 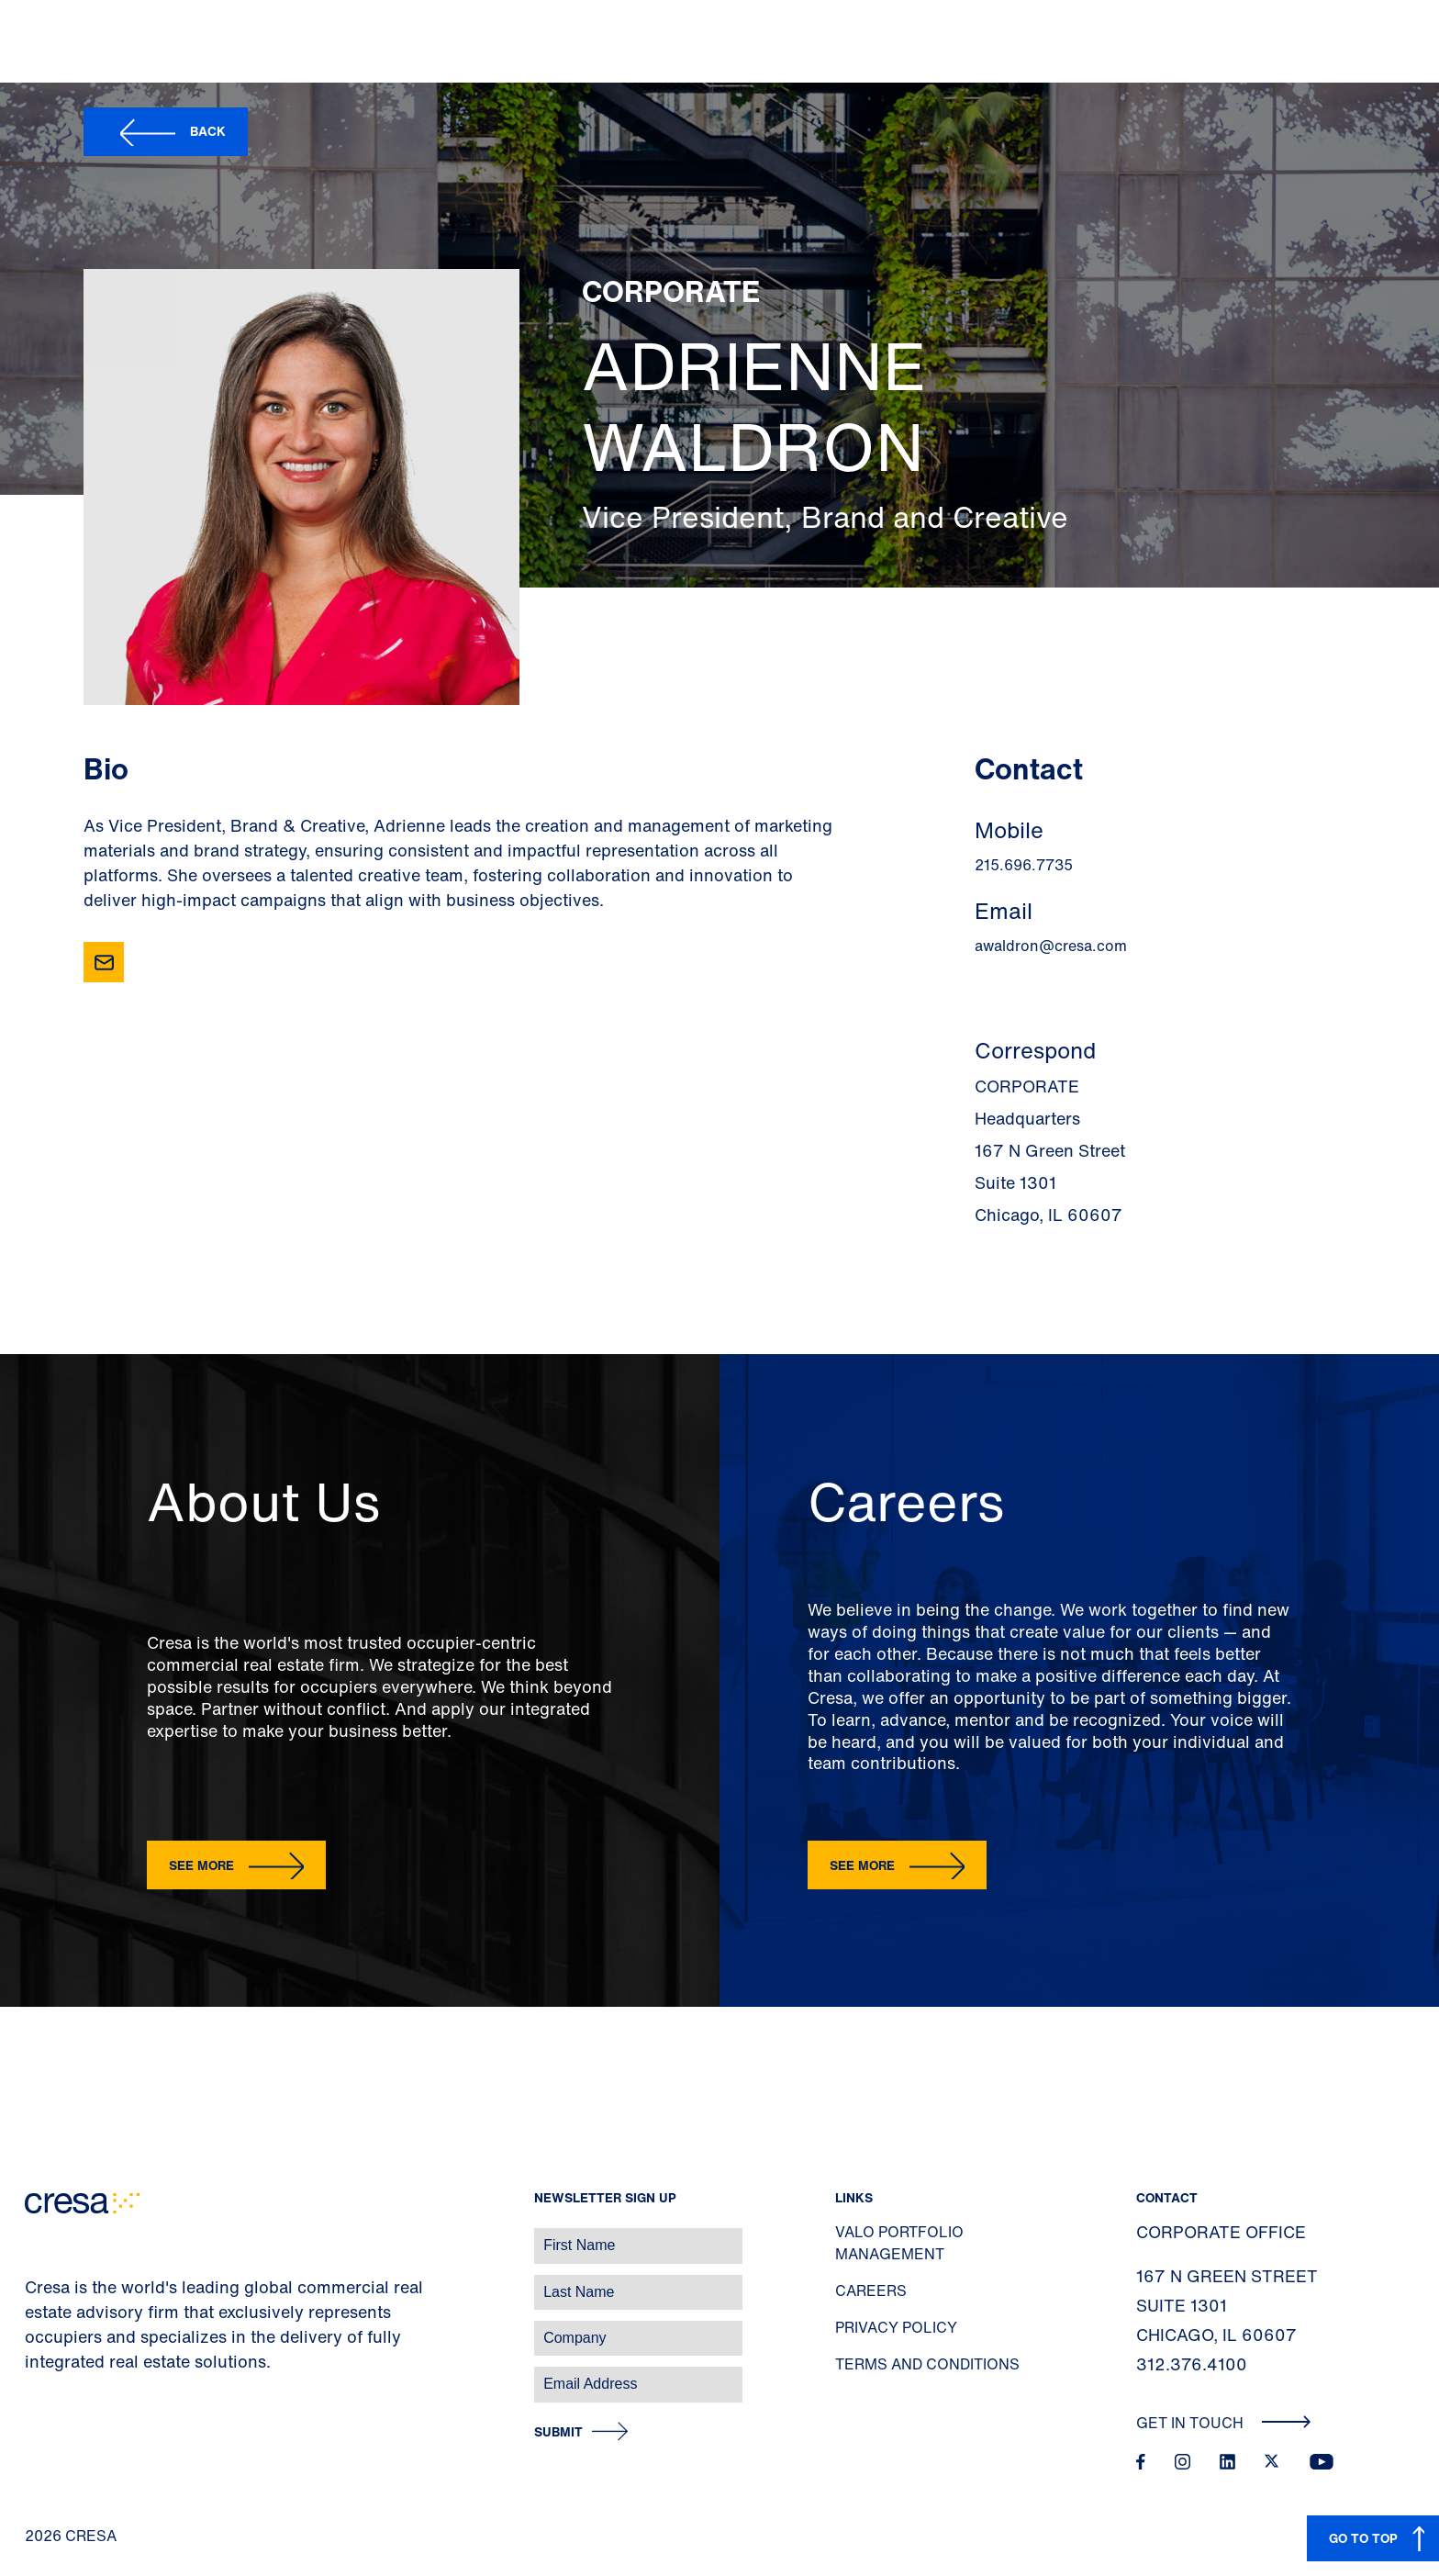 I want to click on Get In Touch, so click(x=1223, y=2423).